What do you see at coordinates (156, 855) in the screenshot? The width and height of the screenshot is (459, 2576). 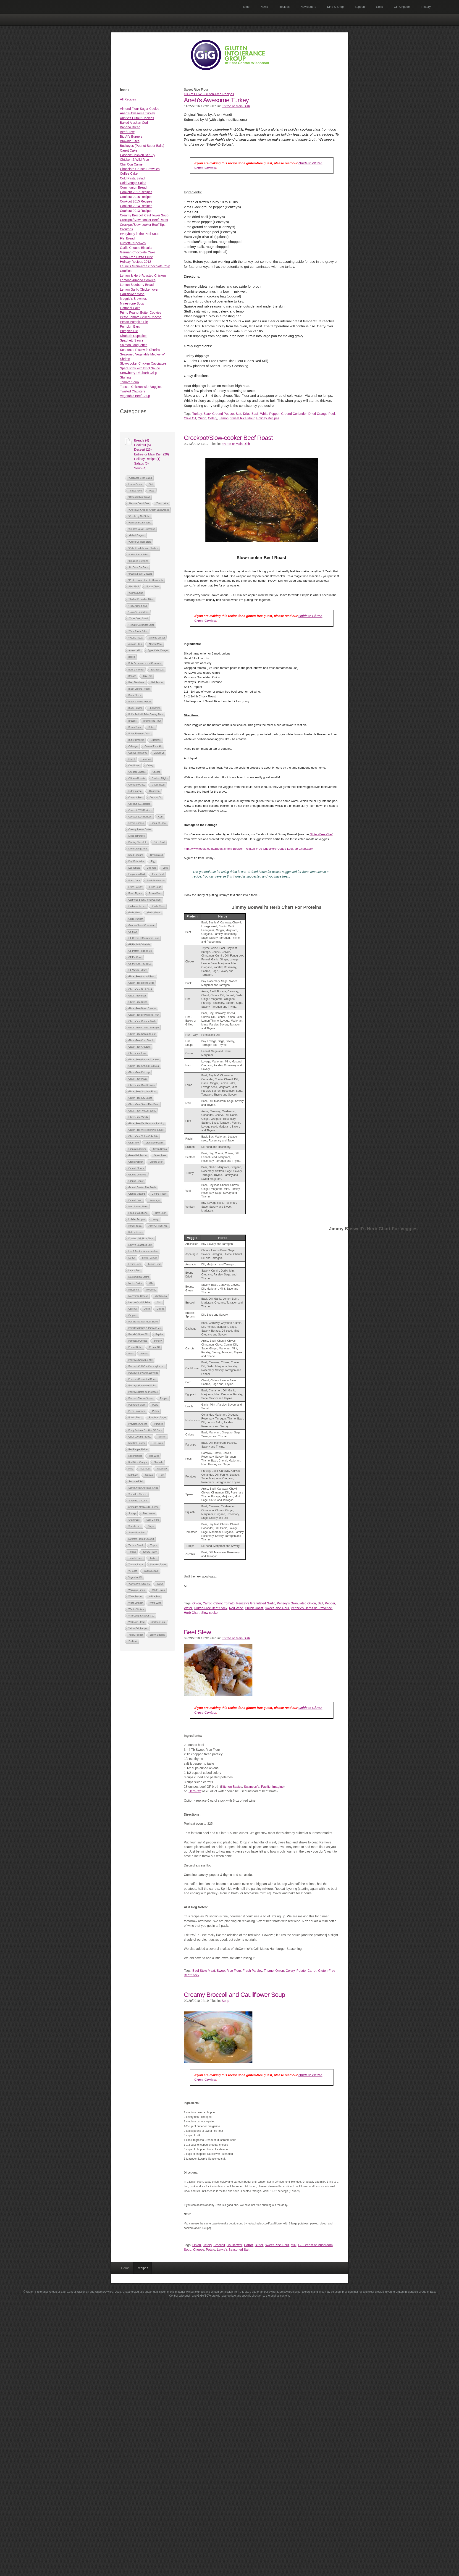 I see `Dry Mustard` at bounding box center [156, 855].